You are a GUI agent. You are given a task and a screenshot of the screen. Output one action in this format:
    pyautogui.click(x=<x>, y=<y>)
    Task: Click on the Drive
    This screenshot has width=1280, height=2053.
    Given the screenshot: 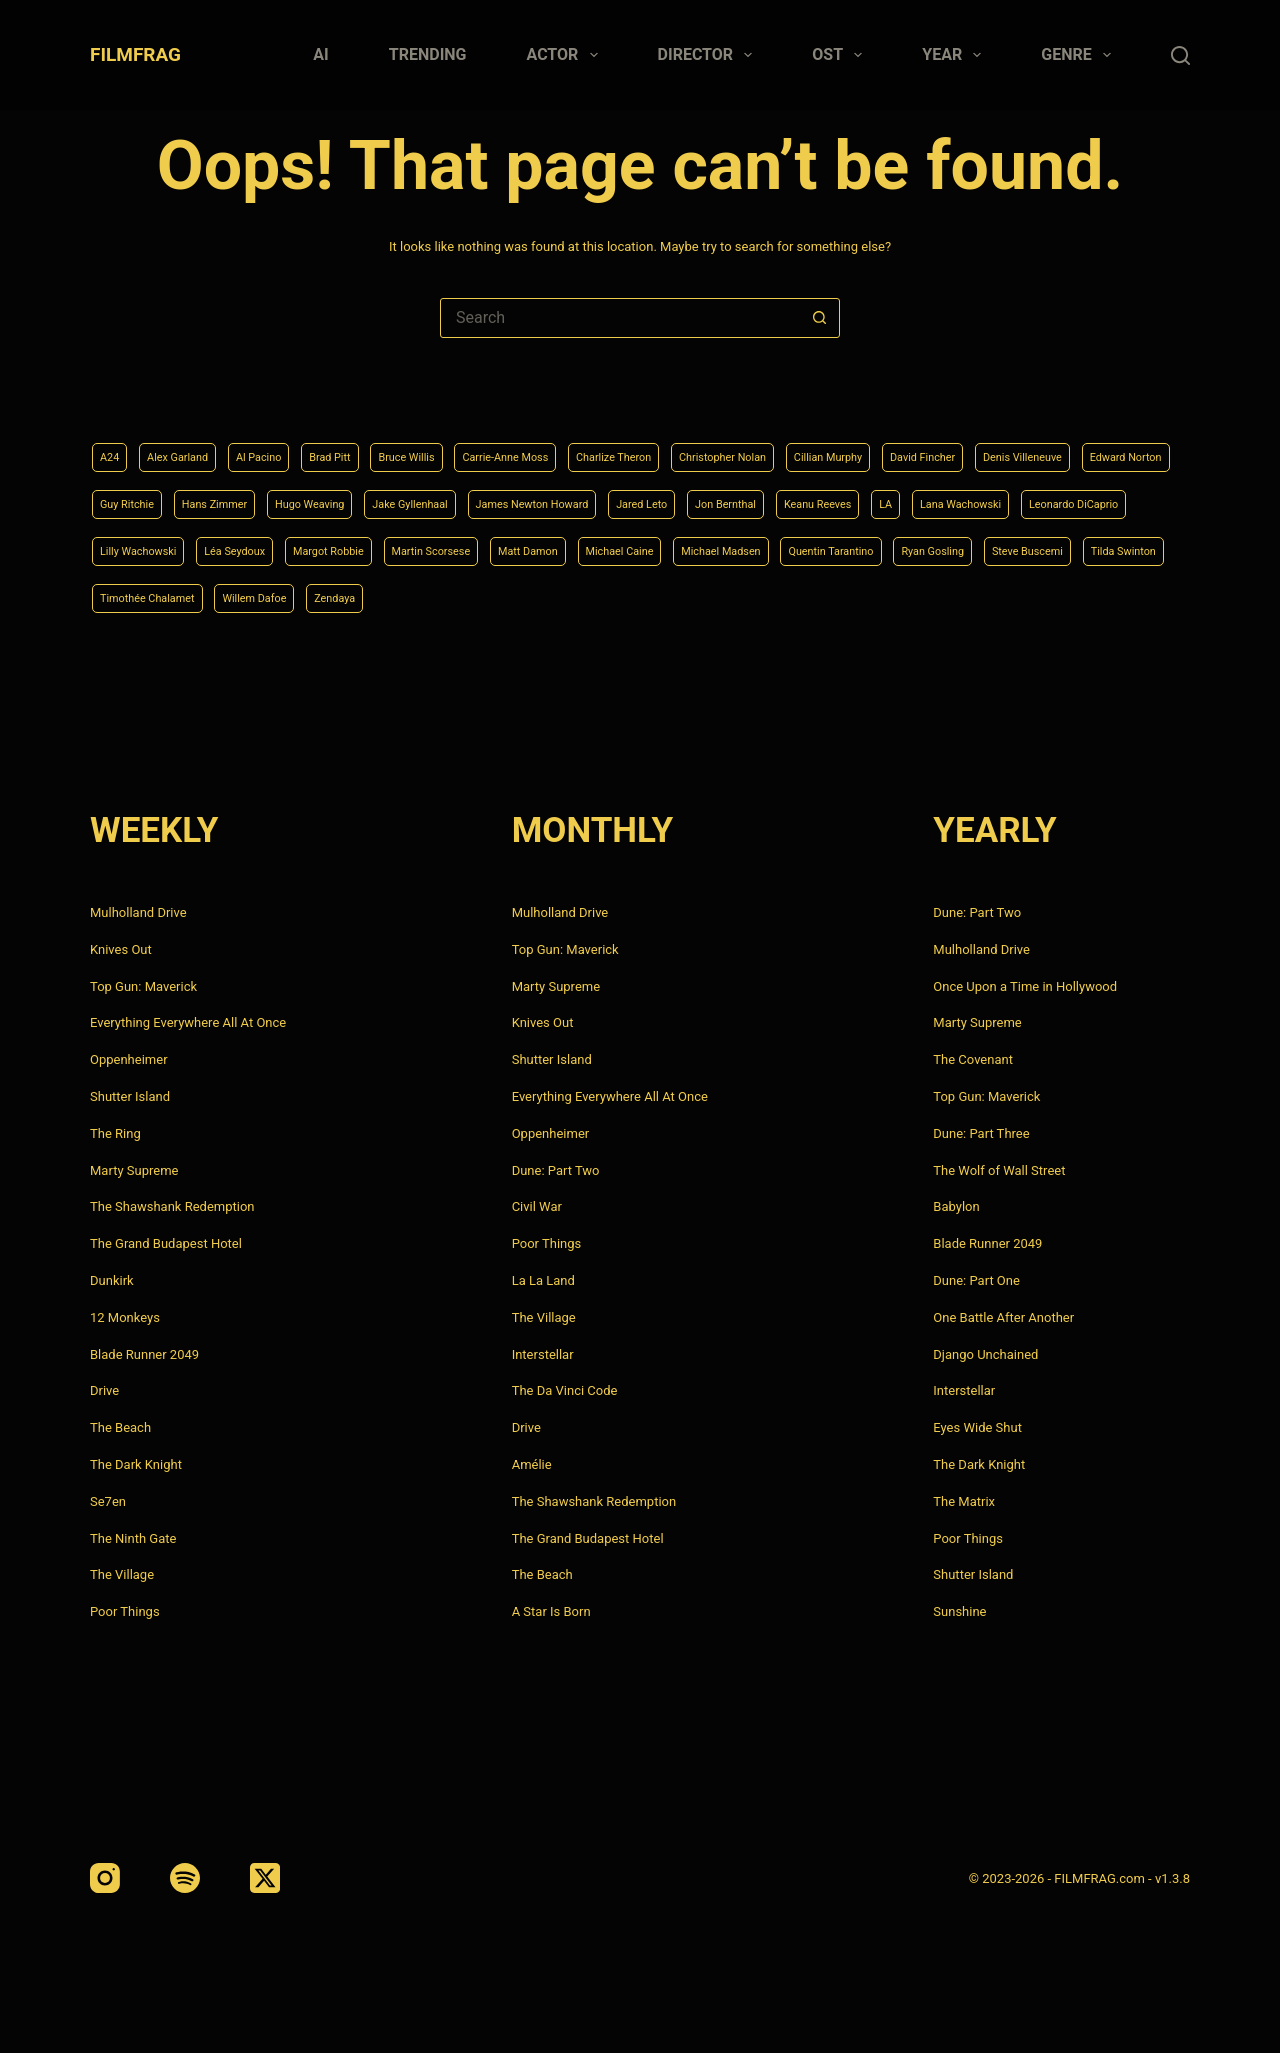 What is the action you would take?
    pyautogui.click(x=104, y=1390)
    